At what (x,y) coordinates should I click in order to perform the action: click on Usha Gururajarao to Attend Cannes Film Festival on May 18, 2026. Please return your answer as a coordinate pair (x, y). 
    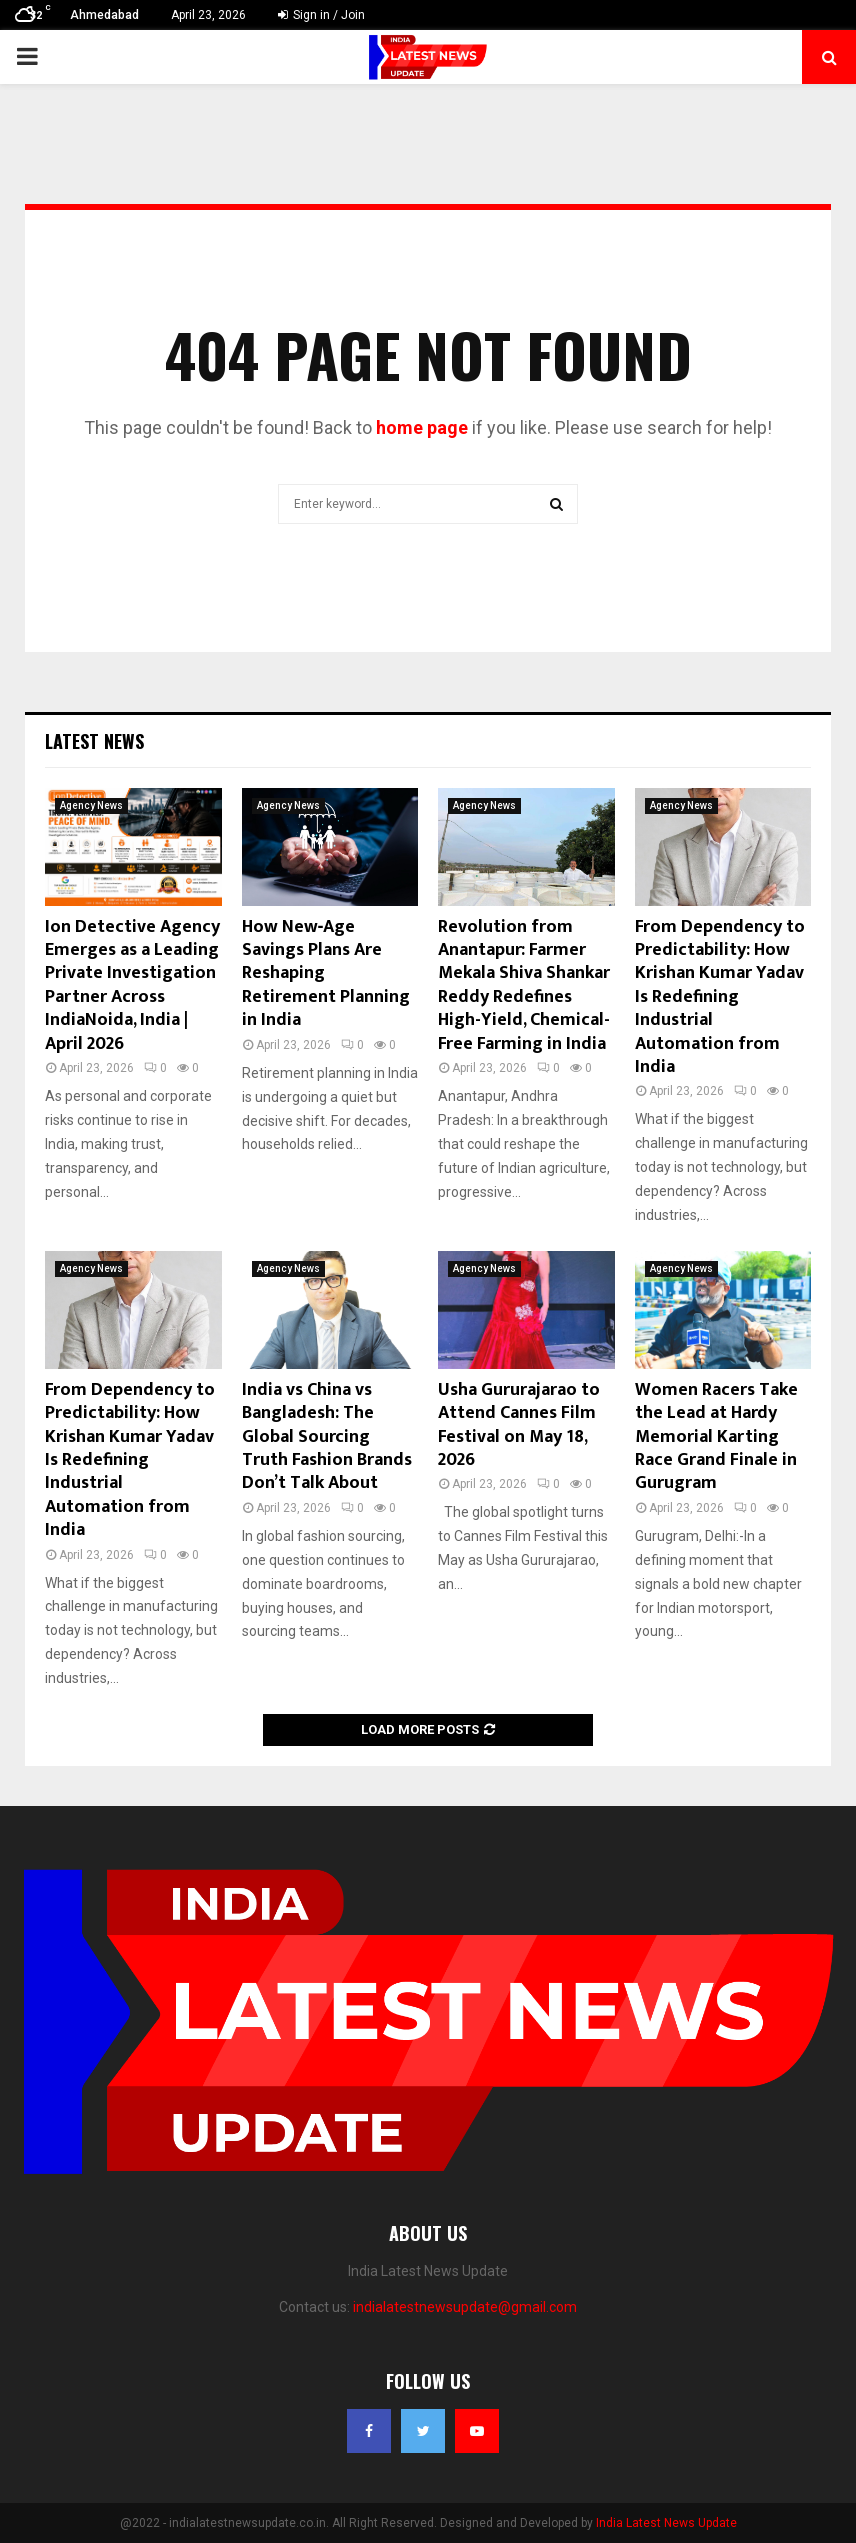
    Looking at the image, I should click on (519, 1425).